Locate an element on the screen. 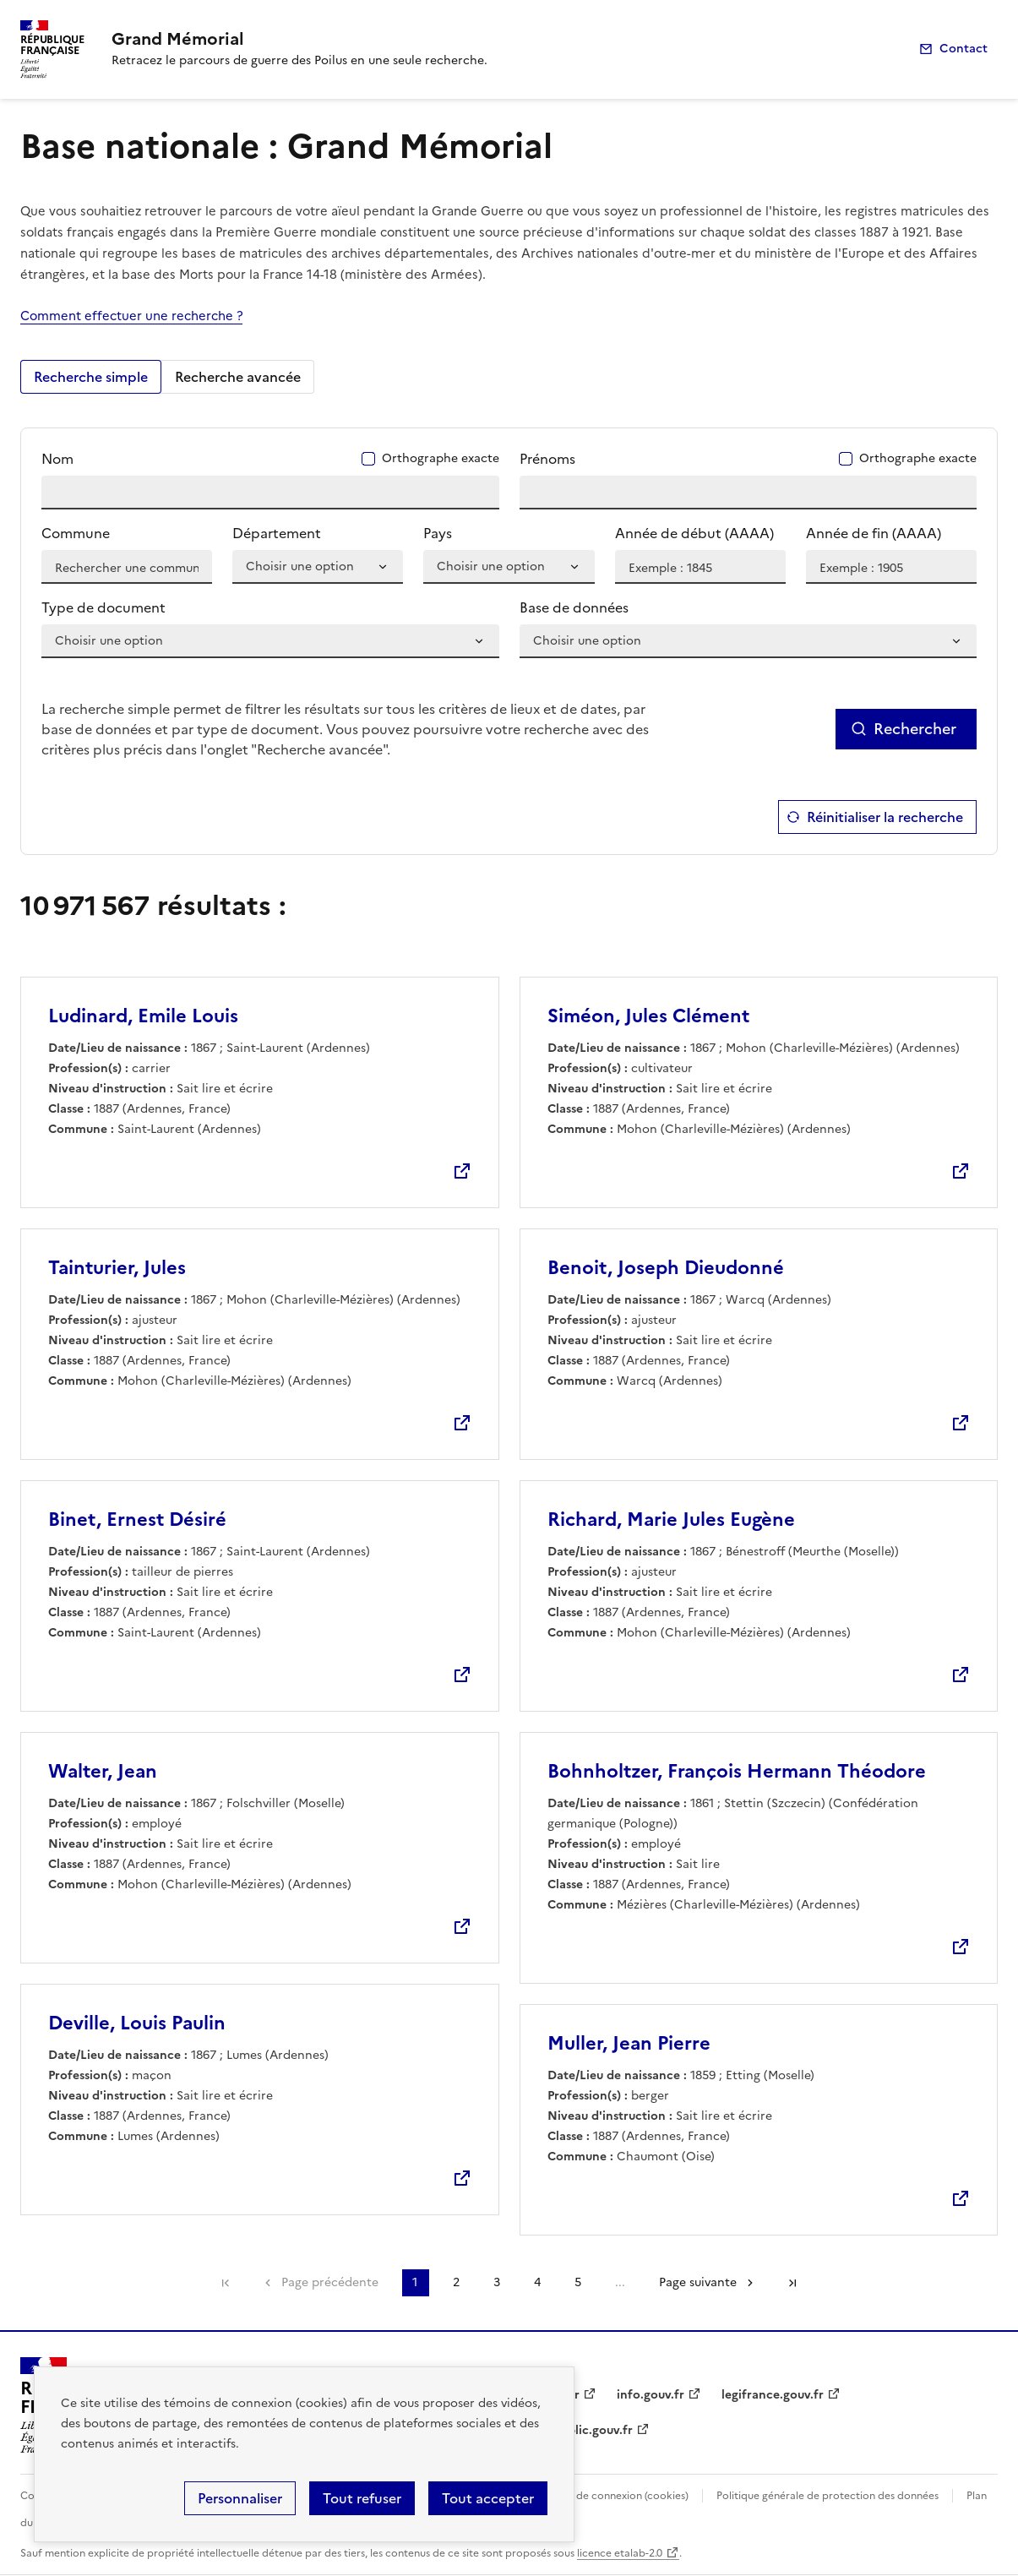 The height and width of the screenshot is (2576, 1018). Prénoms is located at coordinates (547, 459).